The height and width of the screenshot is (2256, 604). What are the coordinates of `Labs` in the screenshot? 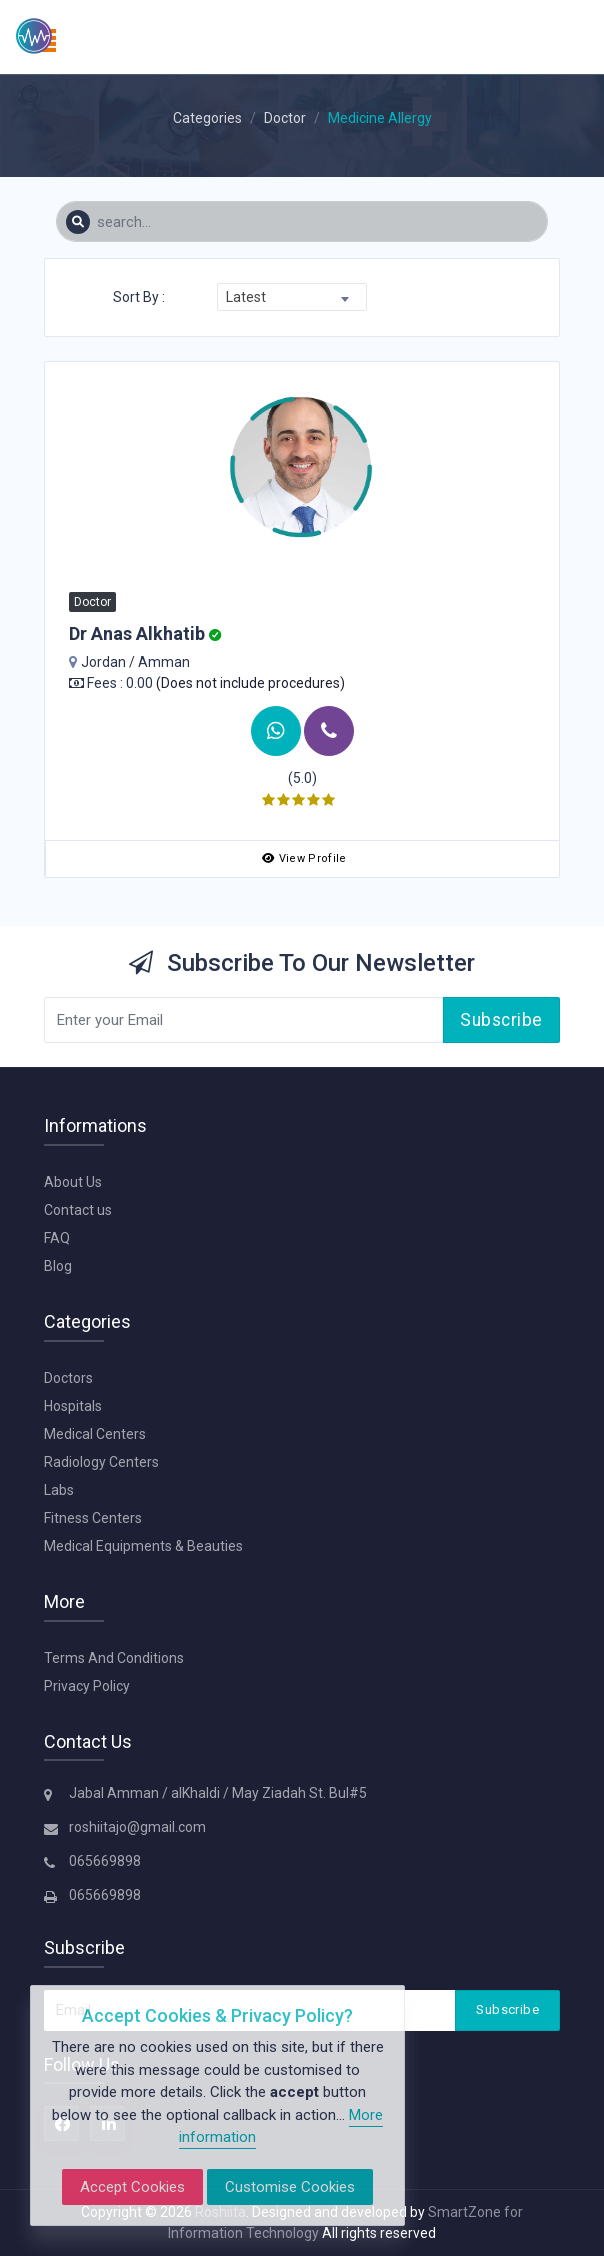 It's located at (59, 1490).